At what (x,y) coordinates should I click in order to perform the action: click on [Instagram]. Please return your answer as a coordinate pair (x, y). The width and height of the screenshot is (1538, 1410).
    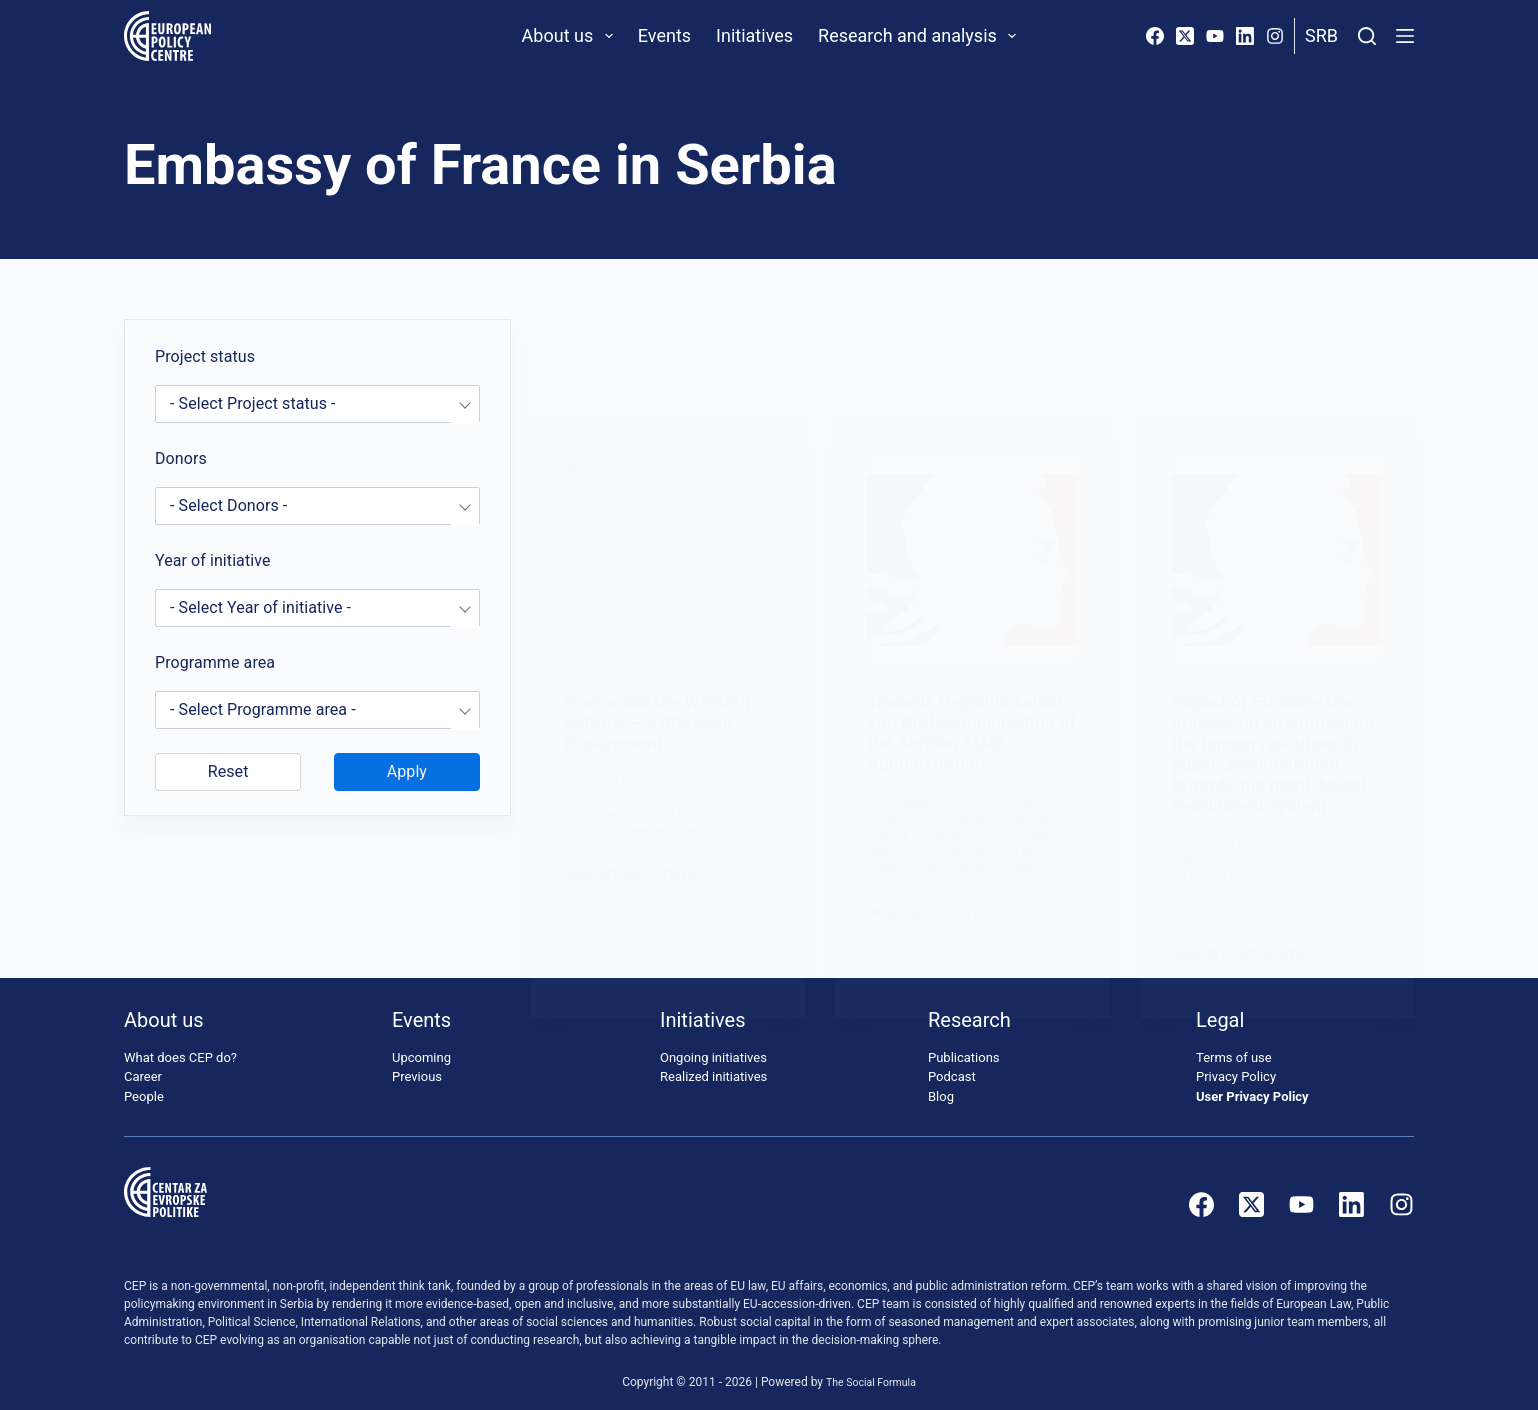
    Looking at the image, I should click on (1275, 36).